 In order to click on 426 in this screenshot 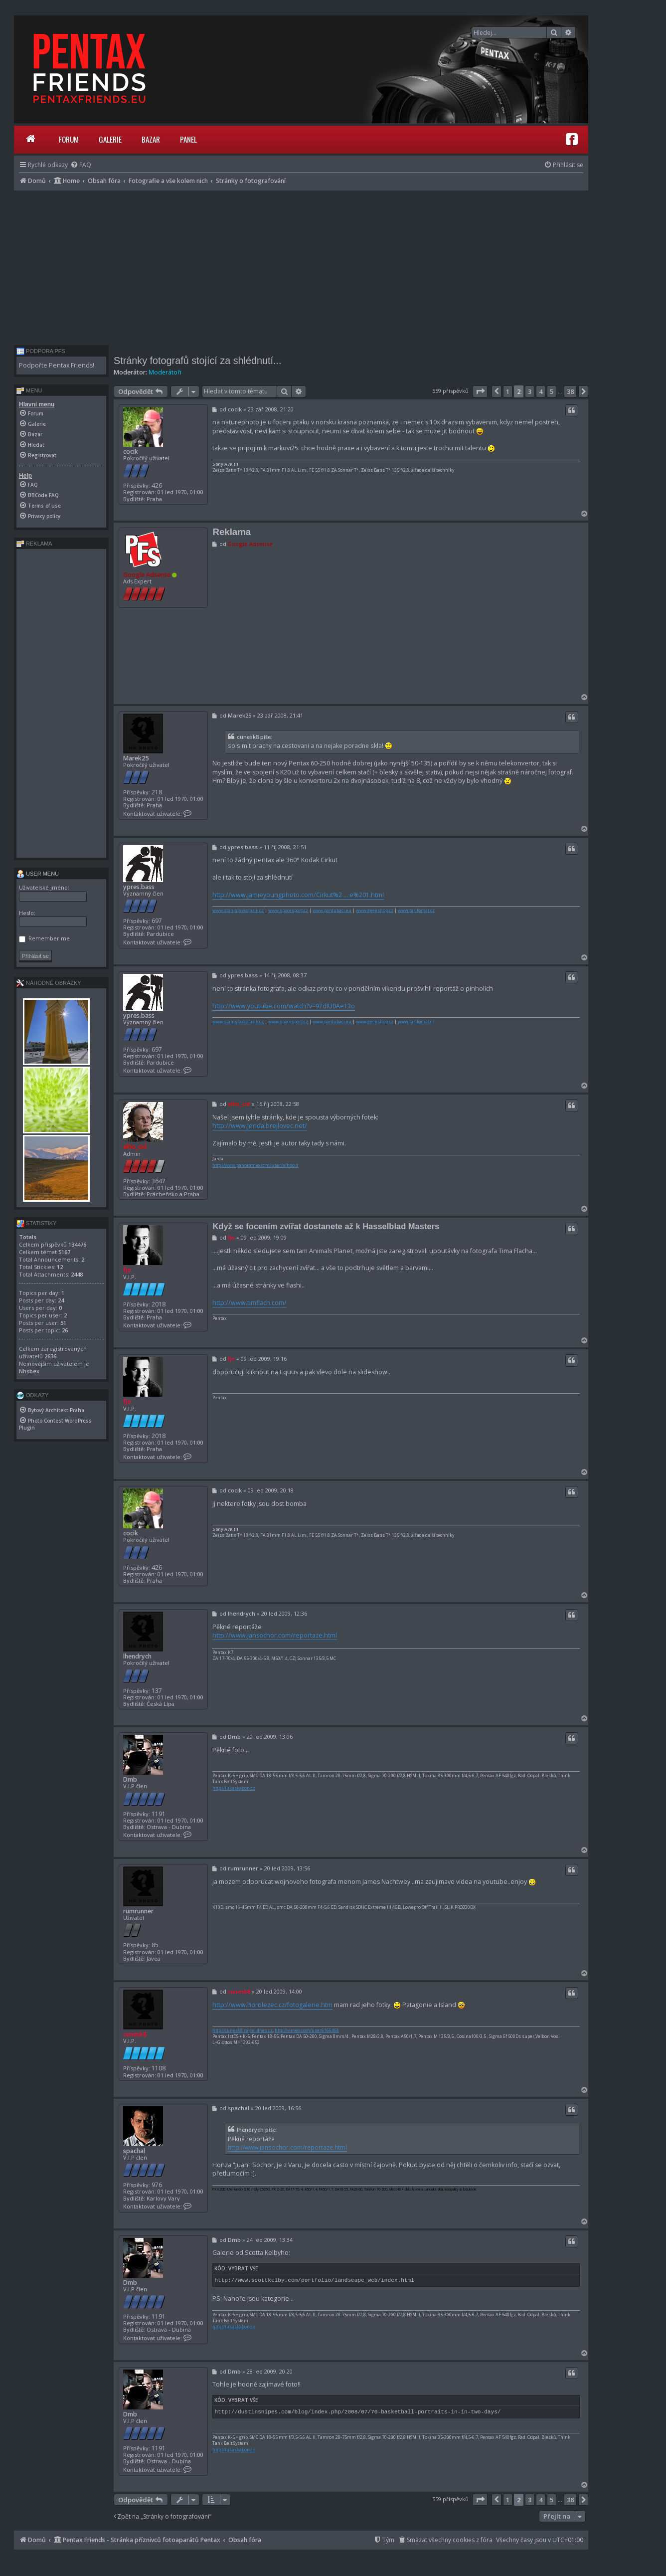, I will do `click(157, 485)`.